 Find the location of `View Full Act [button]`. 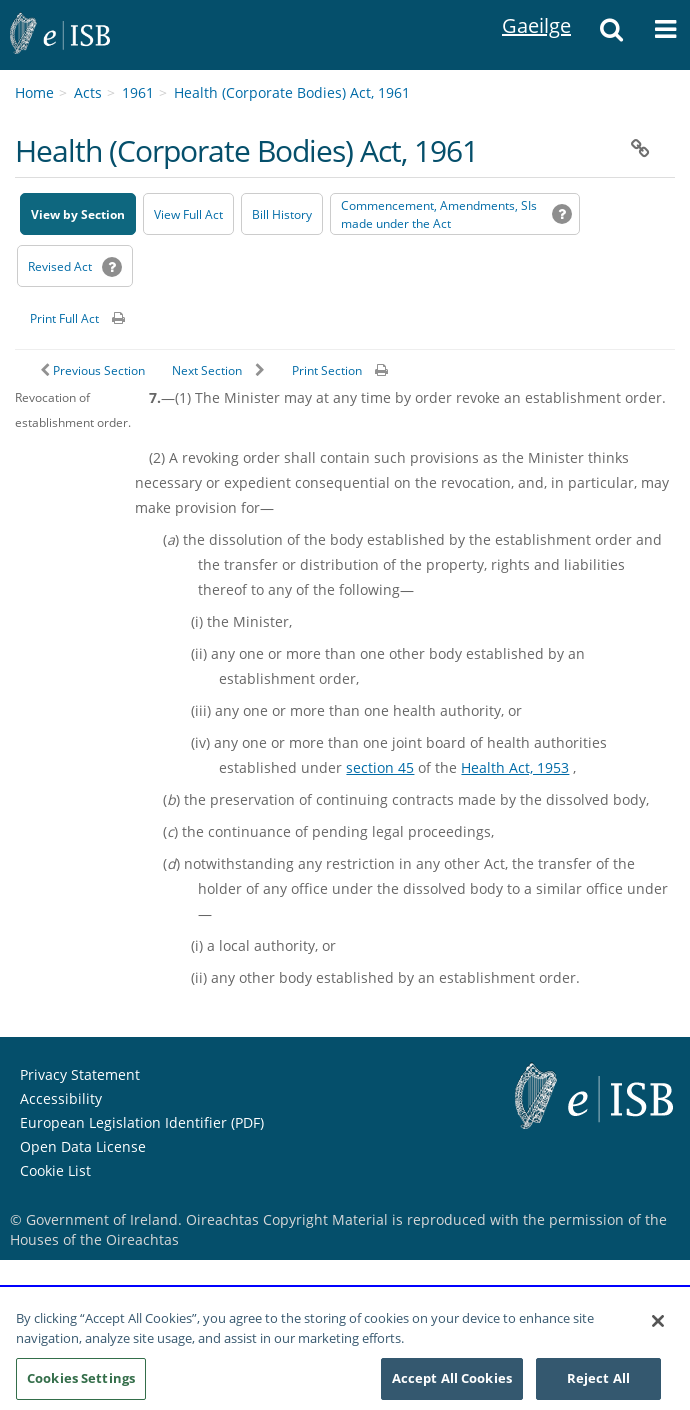

View Full Act [button] is located at coordinates (188, 214).